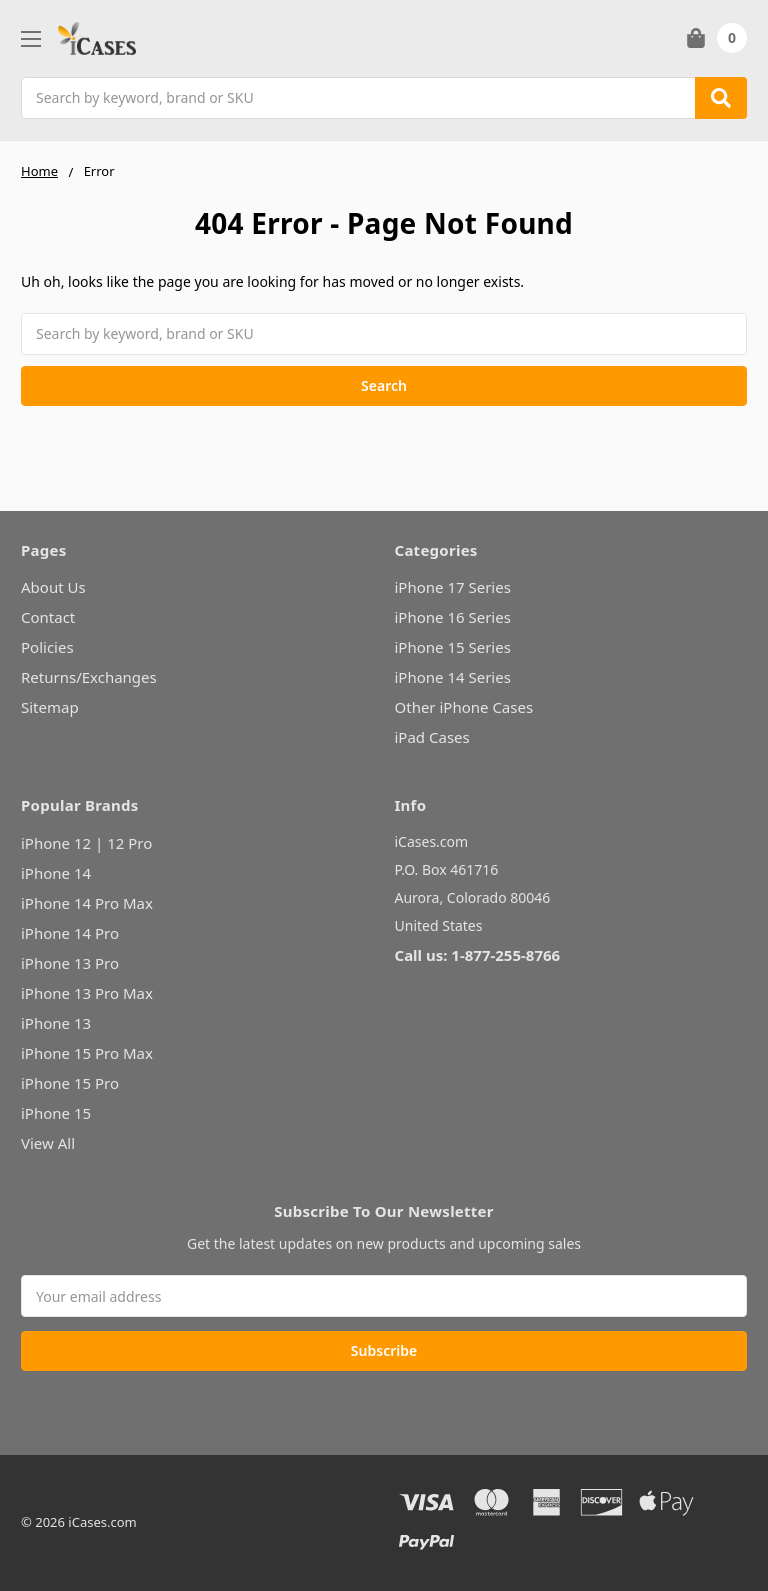 This screenshot has height=1591, width=768. Describe the element at coordinates (56, 1023) in the screenshot. I see `iPhone 13` at that location.